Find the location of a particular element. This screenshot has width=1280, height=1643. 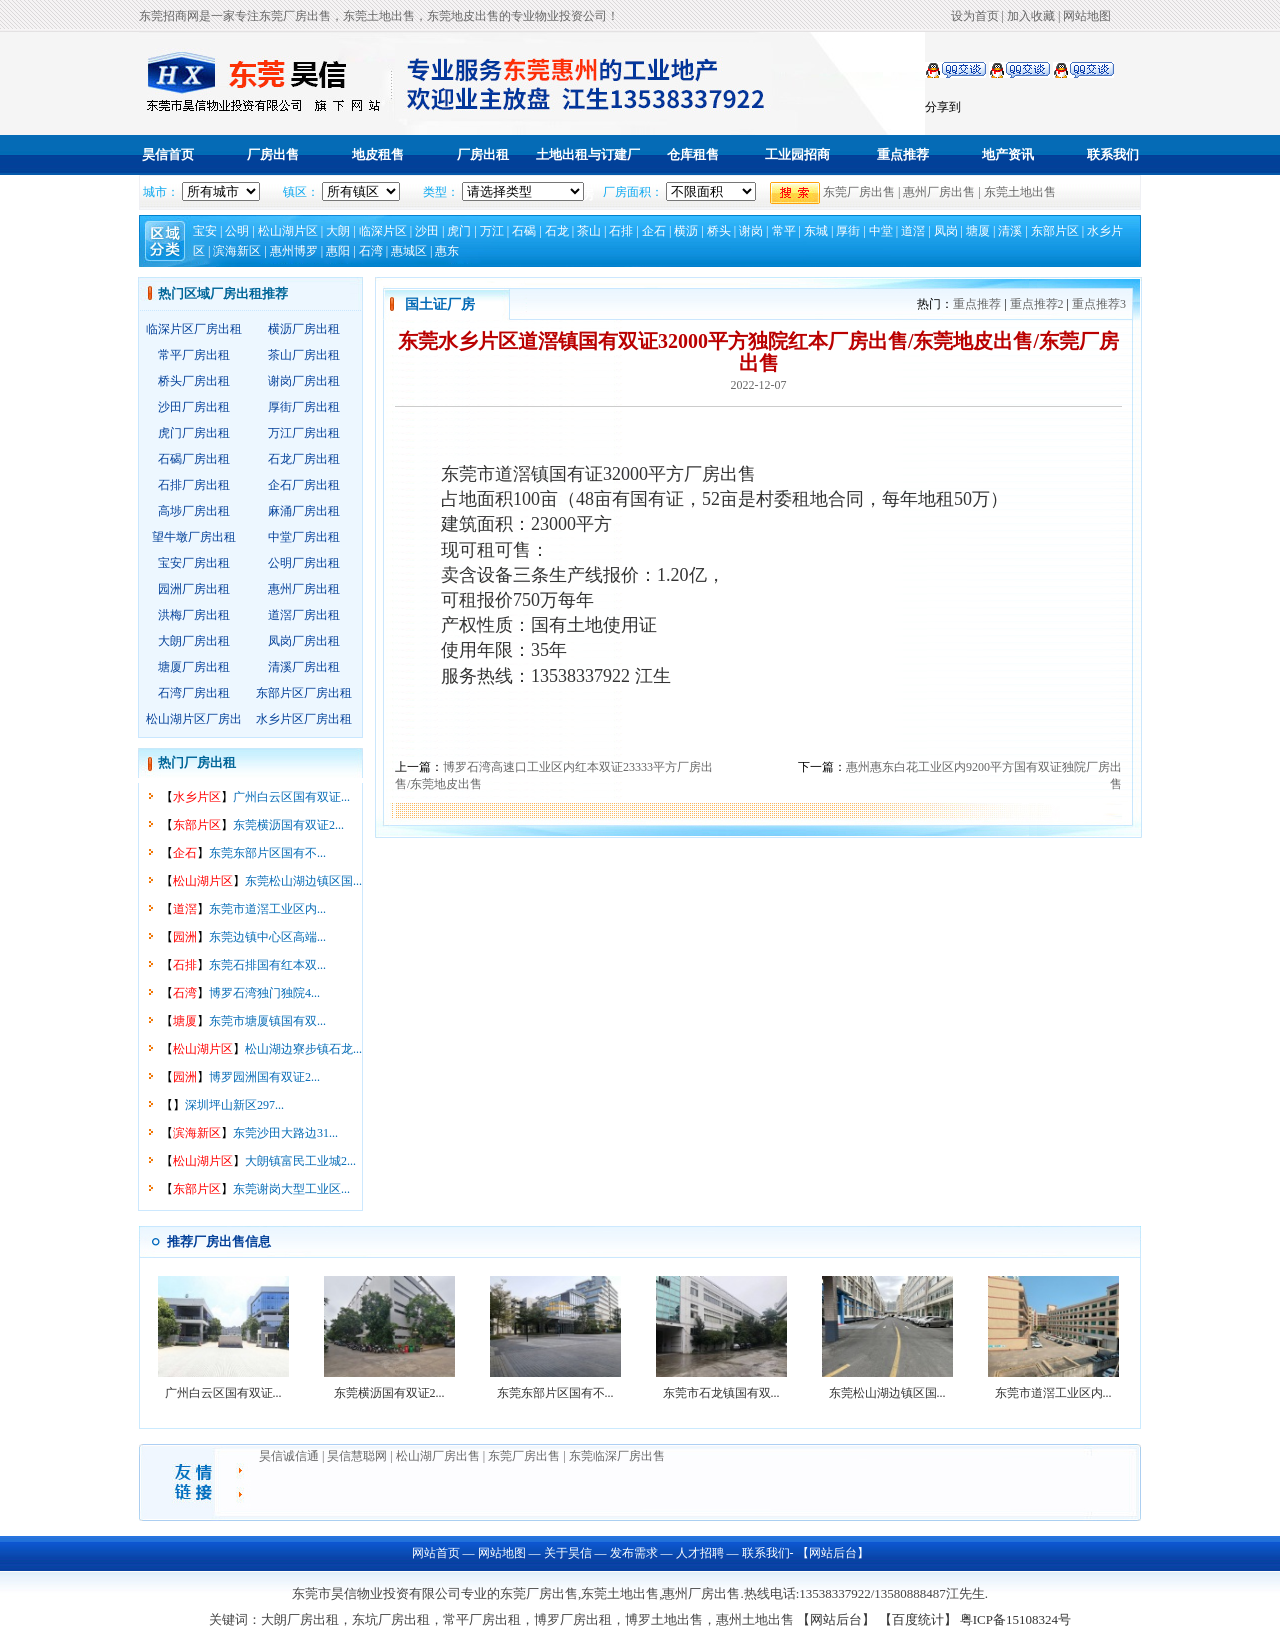

东莞市塘厦镇国有双... is located at coordinates (267, 1021).